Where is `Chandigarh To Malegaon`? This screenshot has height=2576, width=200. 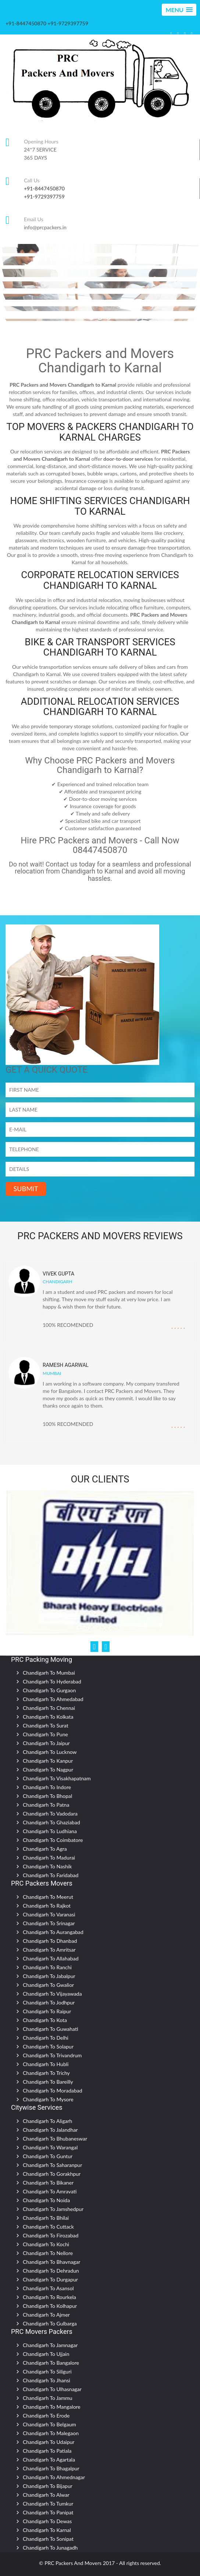
Chandigarh To Malegaon is located at coordinates (51, 2433).